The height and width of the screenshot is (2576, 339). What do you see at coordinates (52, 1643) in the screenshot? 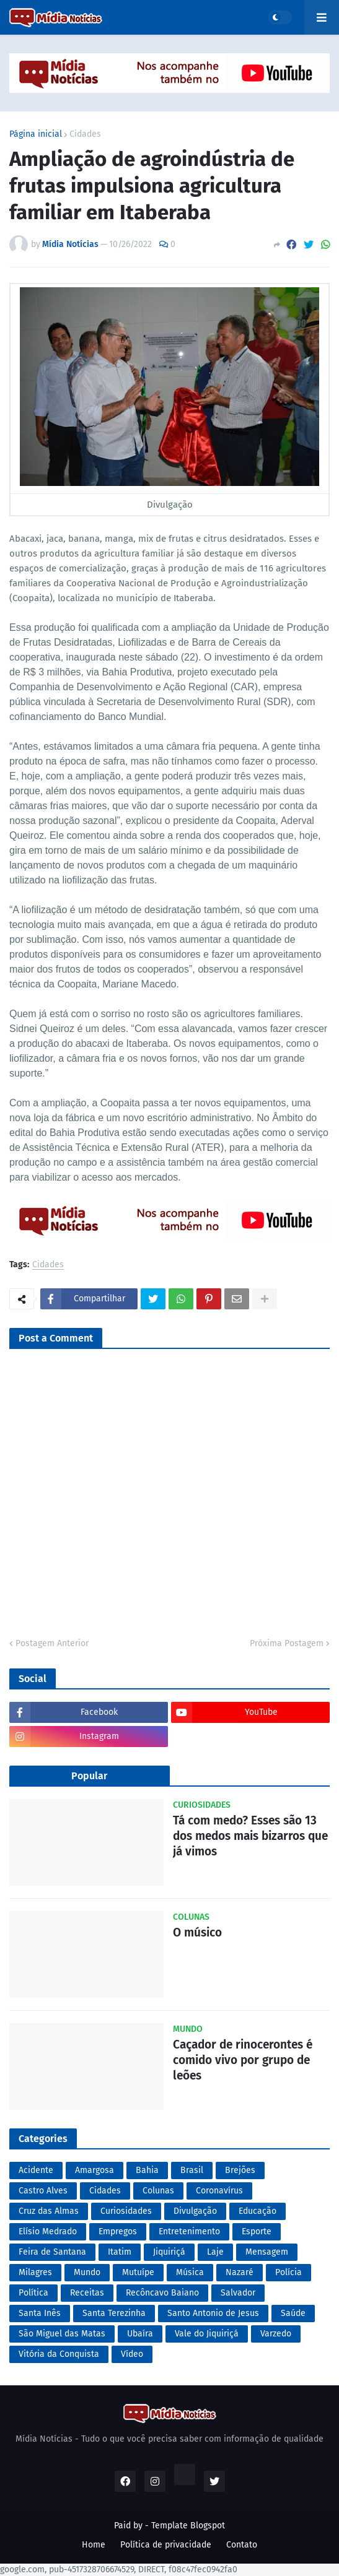
I see `Postagem Anterior` at bounding box center [52, 1643].